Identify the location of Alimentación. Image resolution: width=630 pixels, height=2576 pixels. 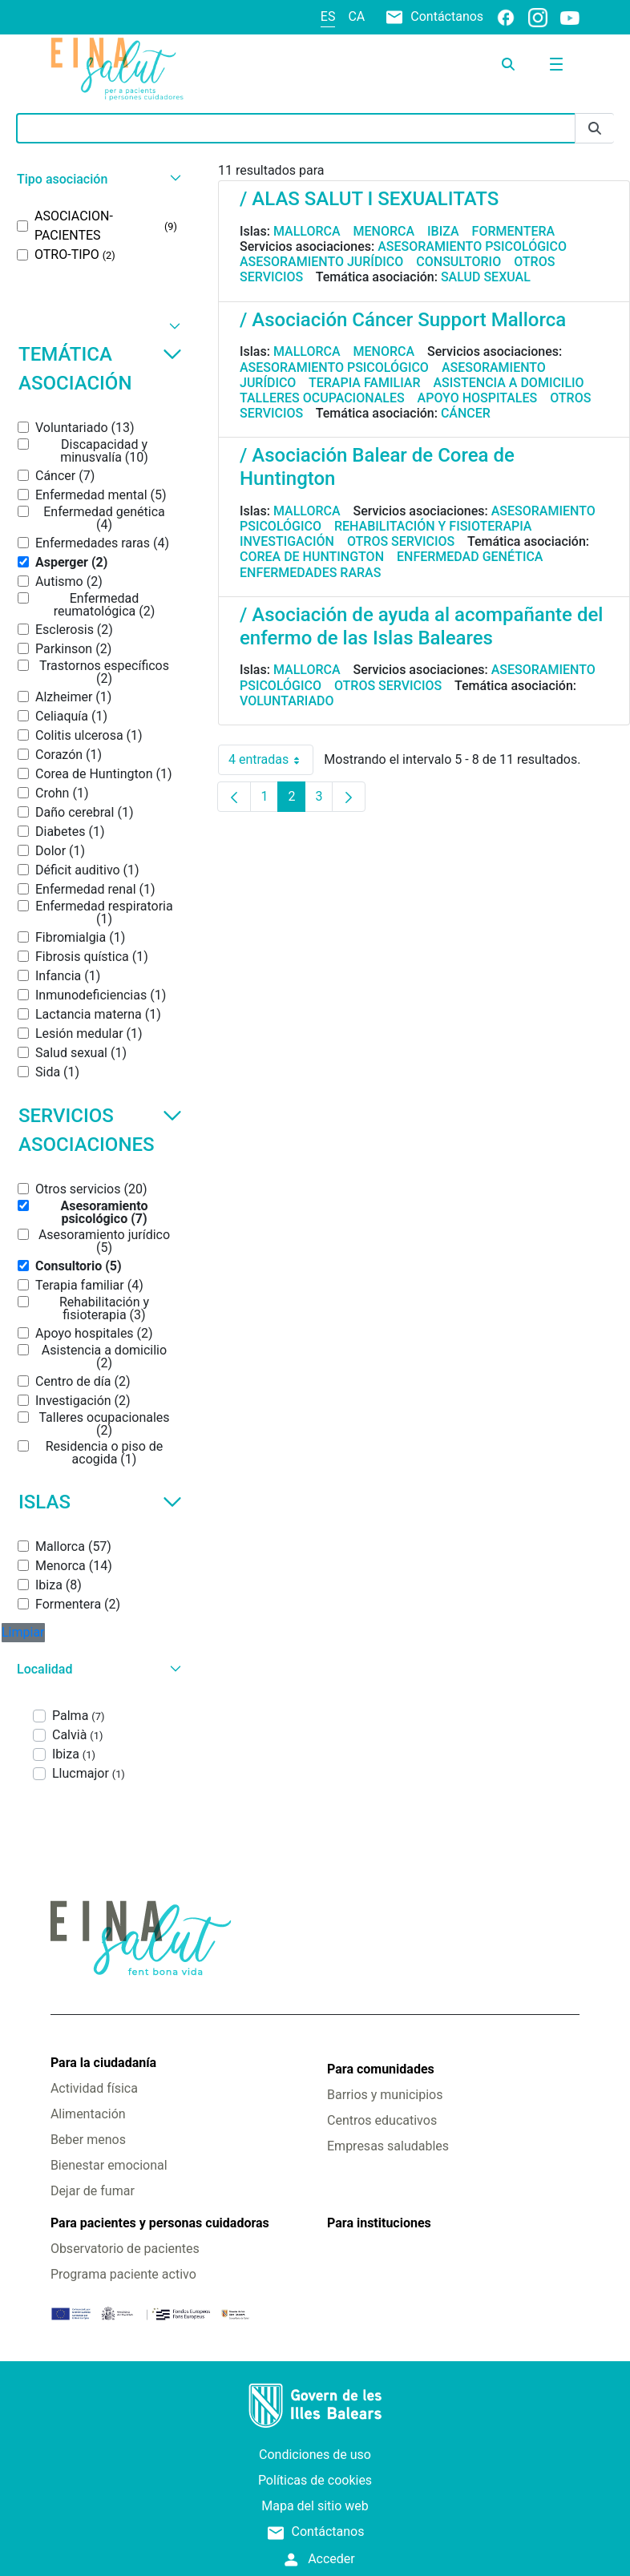
(88, 2114).